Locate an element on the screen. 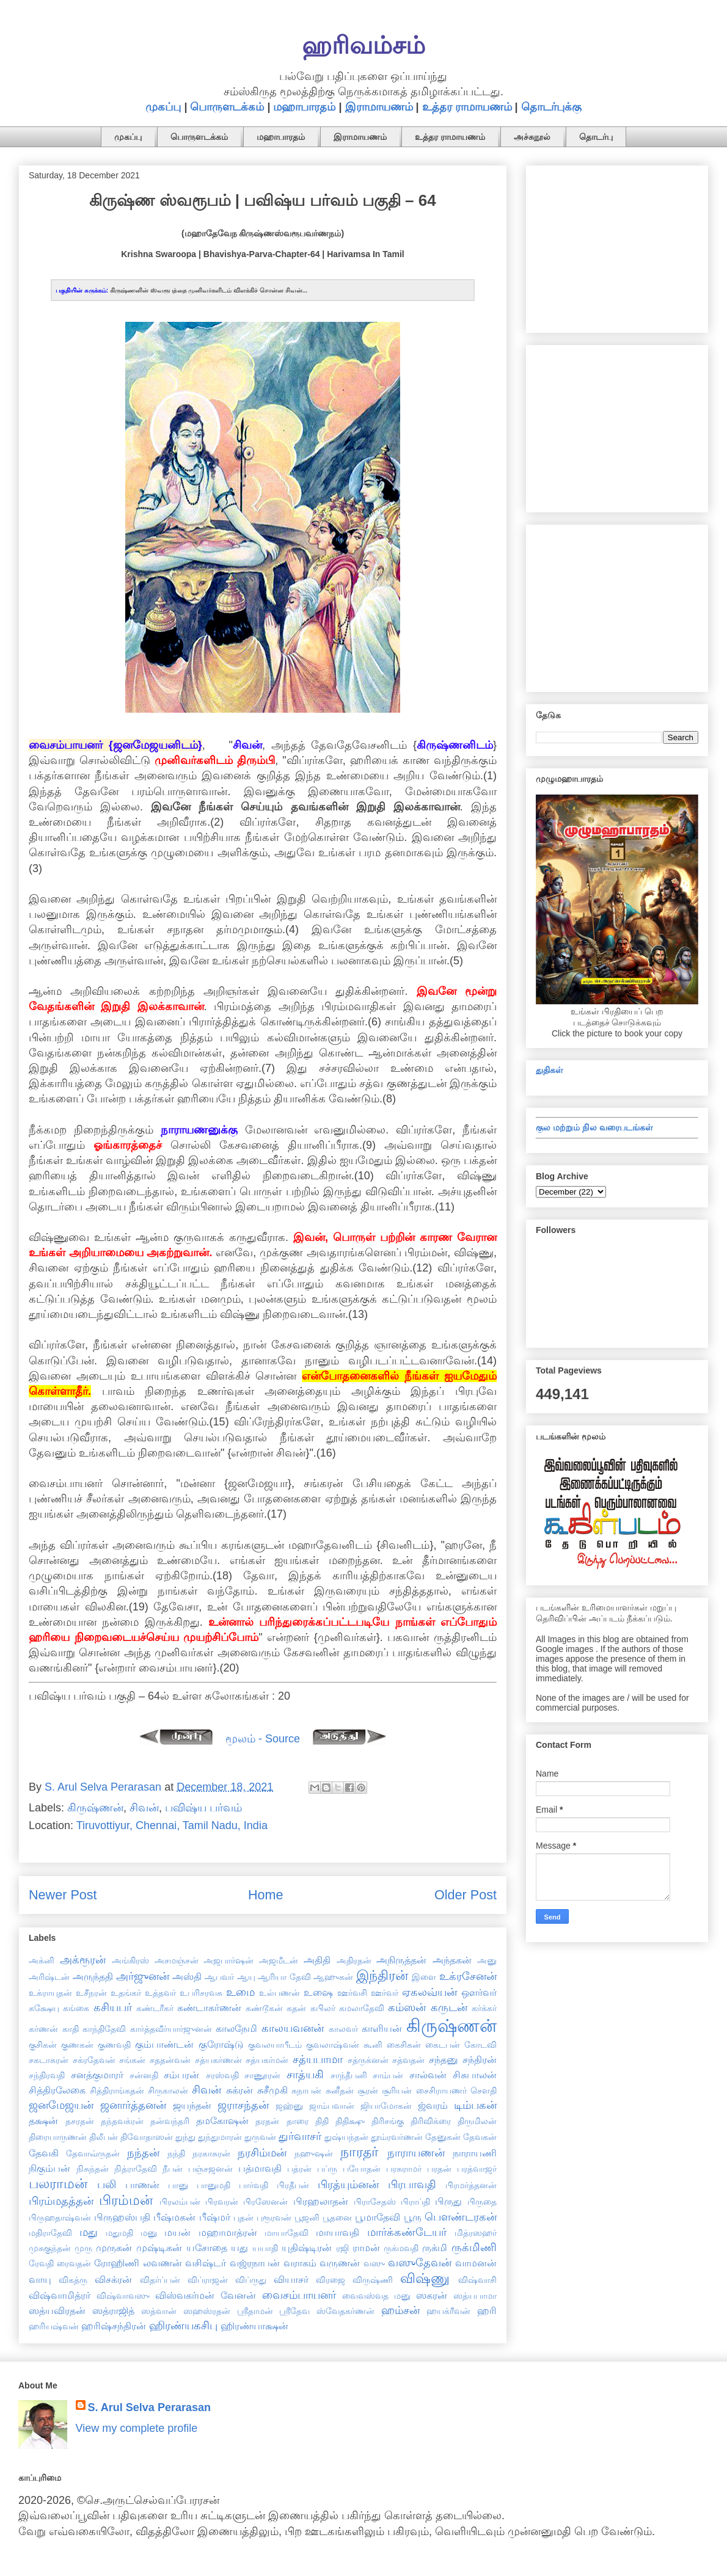  சத்யகர்மன் is located at coordinates (267, 2060).